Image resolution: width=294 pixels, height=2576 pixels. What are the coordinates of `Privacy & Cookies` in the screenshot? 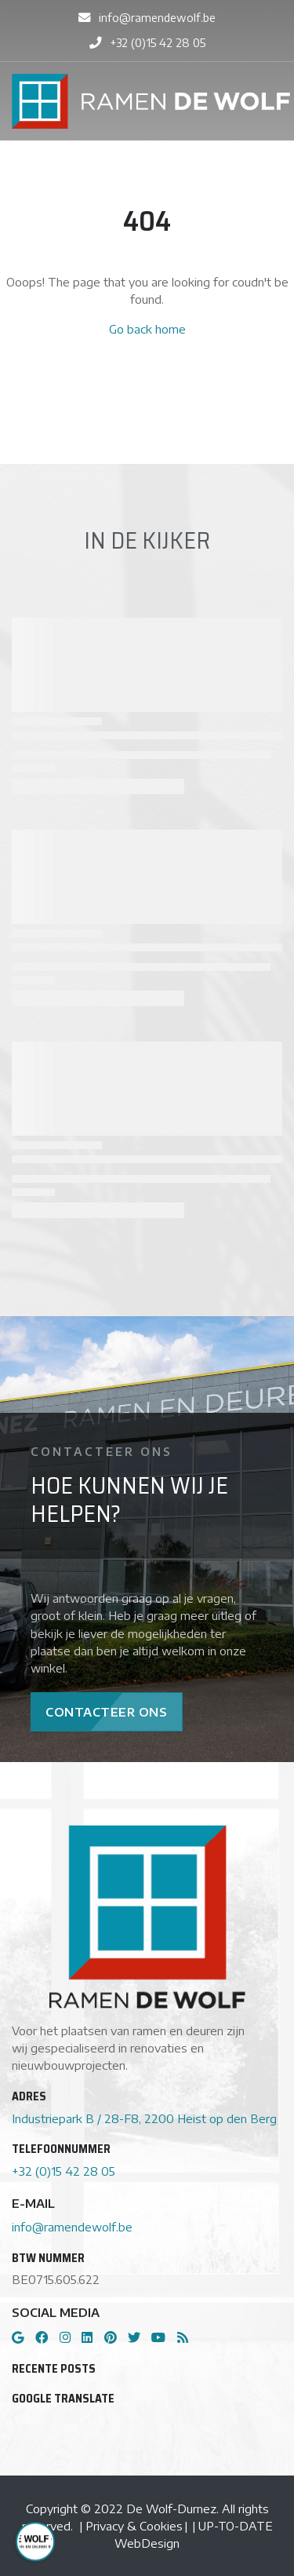 It's located at (134, 2526).